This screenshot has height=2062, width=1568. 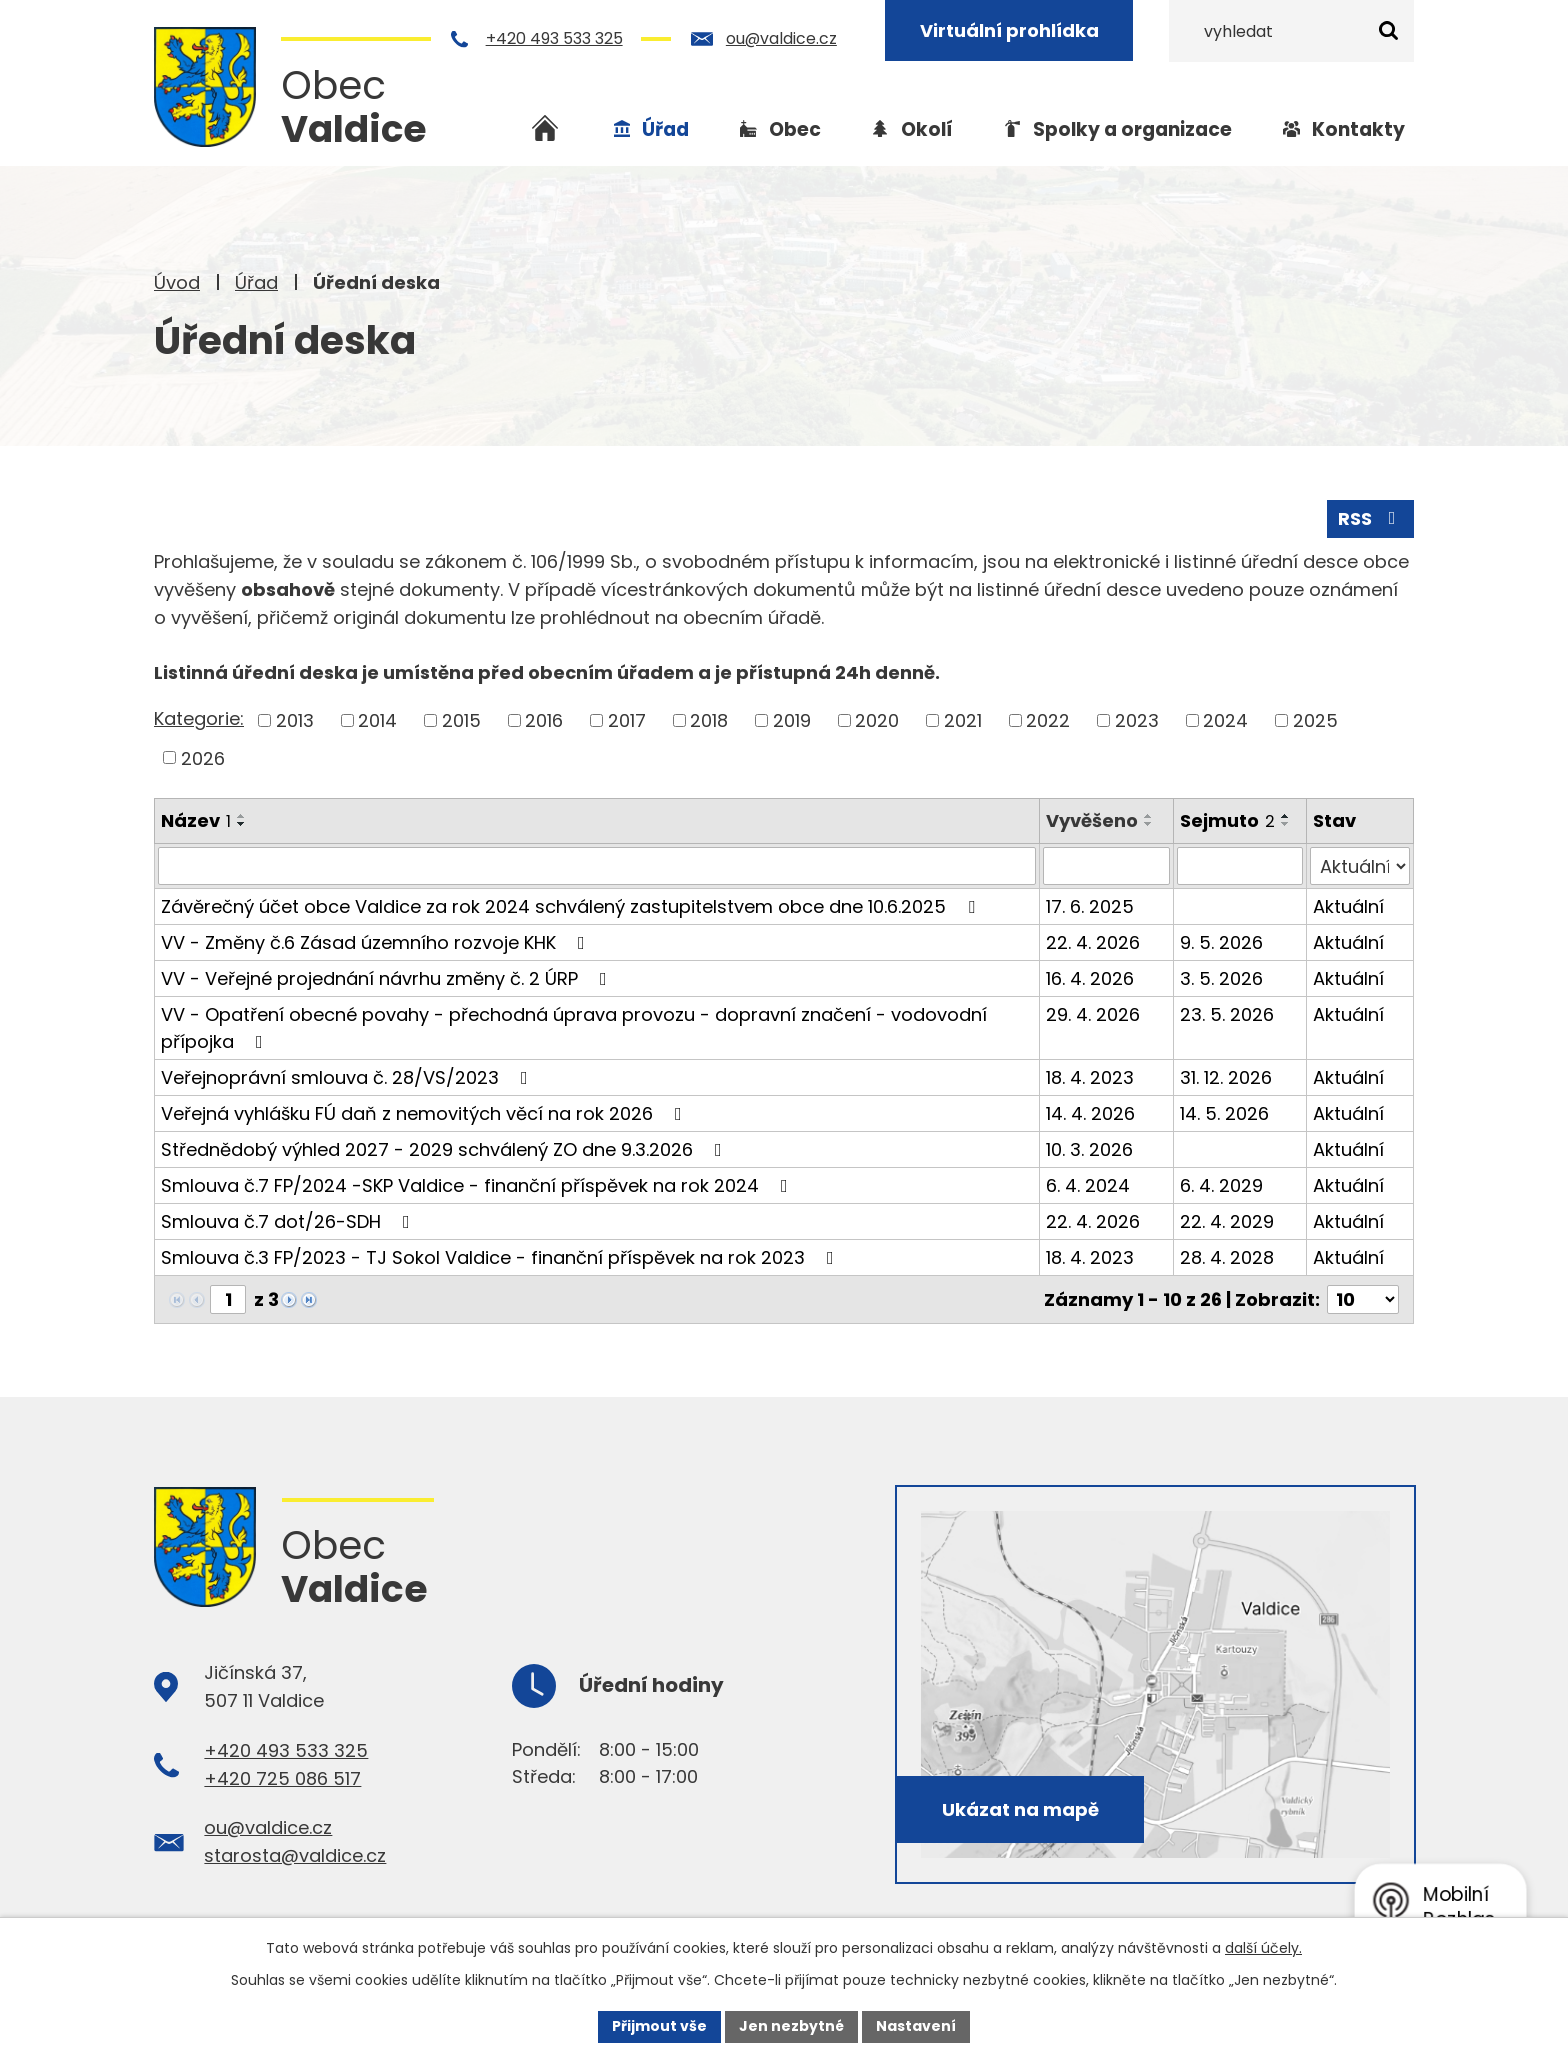 What do you see at coordinates (791, 2026) in the screenshot?
I see `Jen nezbytné` at bounding box center [791, 2026].